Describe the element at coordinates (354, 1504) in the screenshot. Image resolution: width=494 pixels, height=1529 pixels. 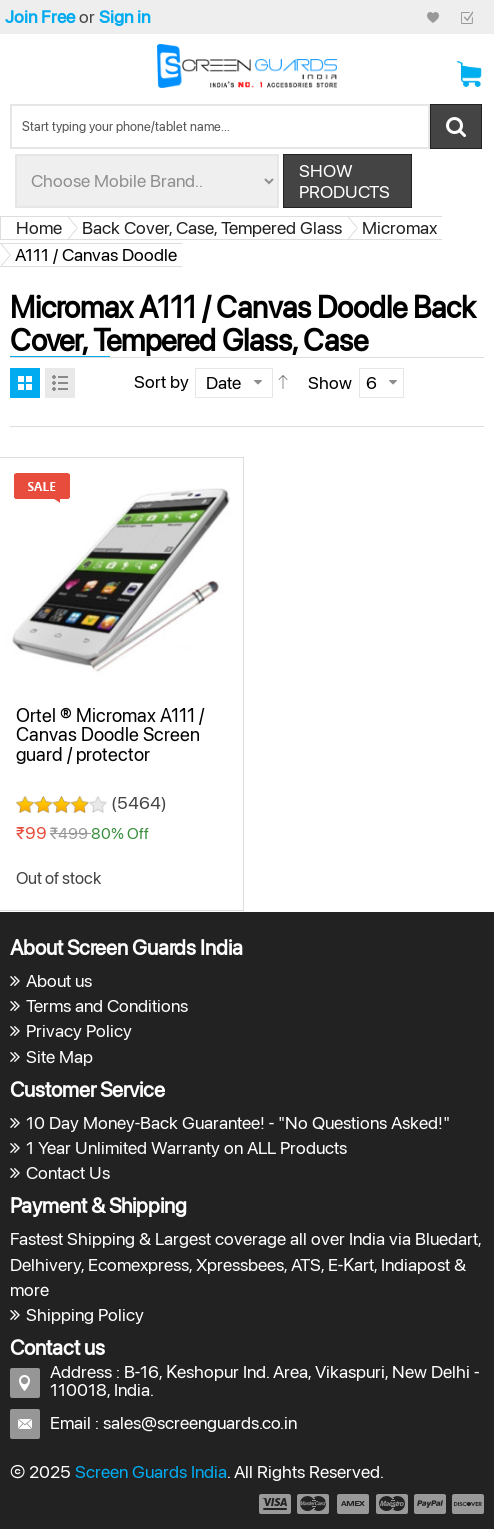
I see `payment3` at that location.